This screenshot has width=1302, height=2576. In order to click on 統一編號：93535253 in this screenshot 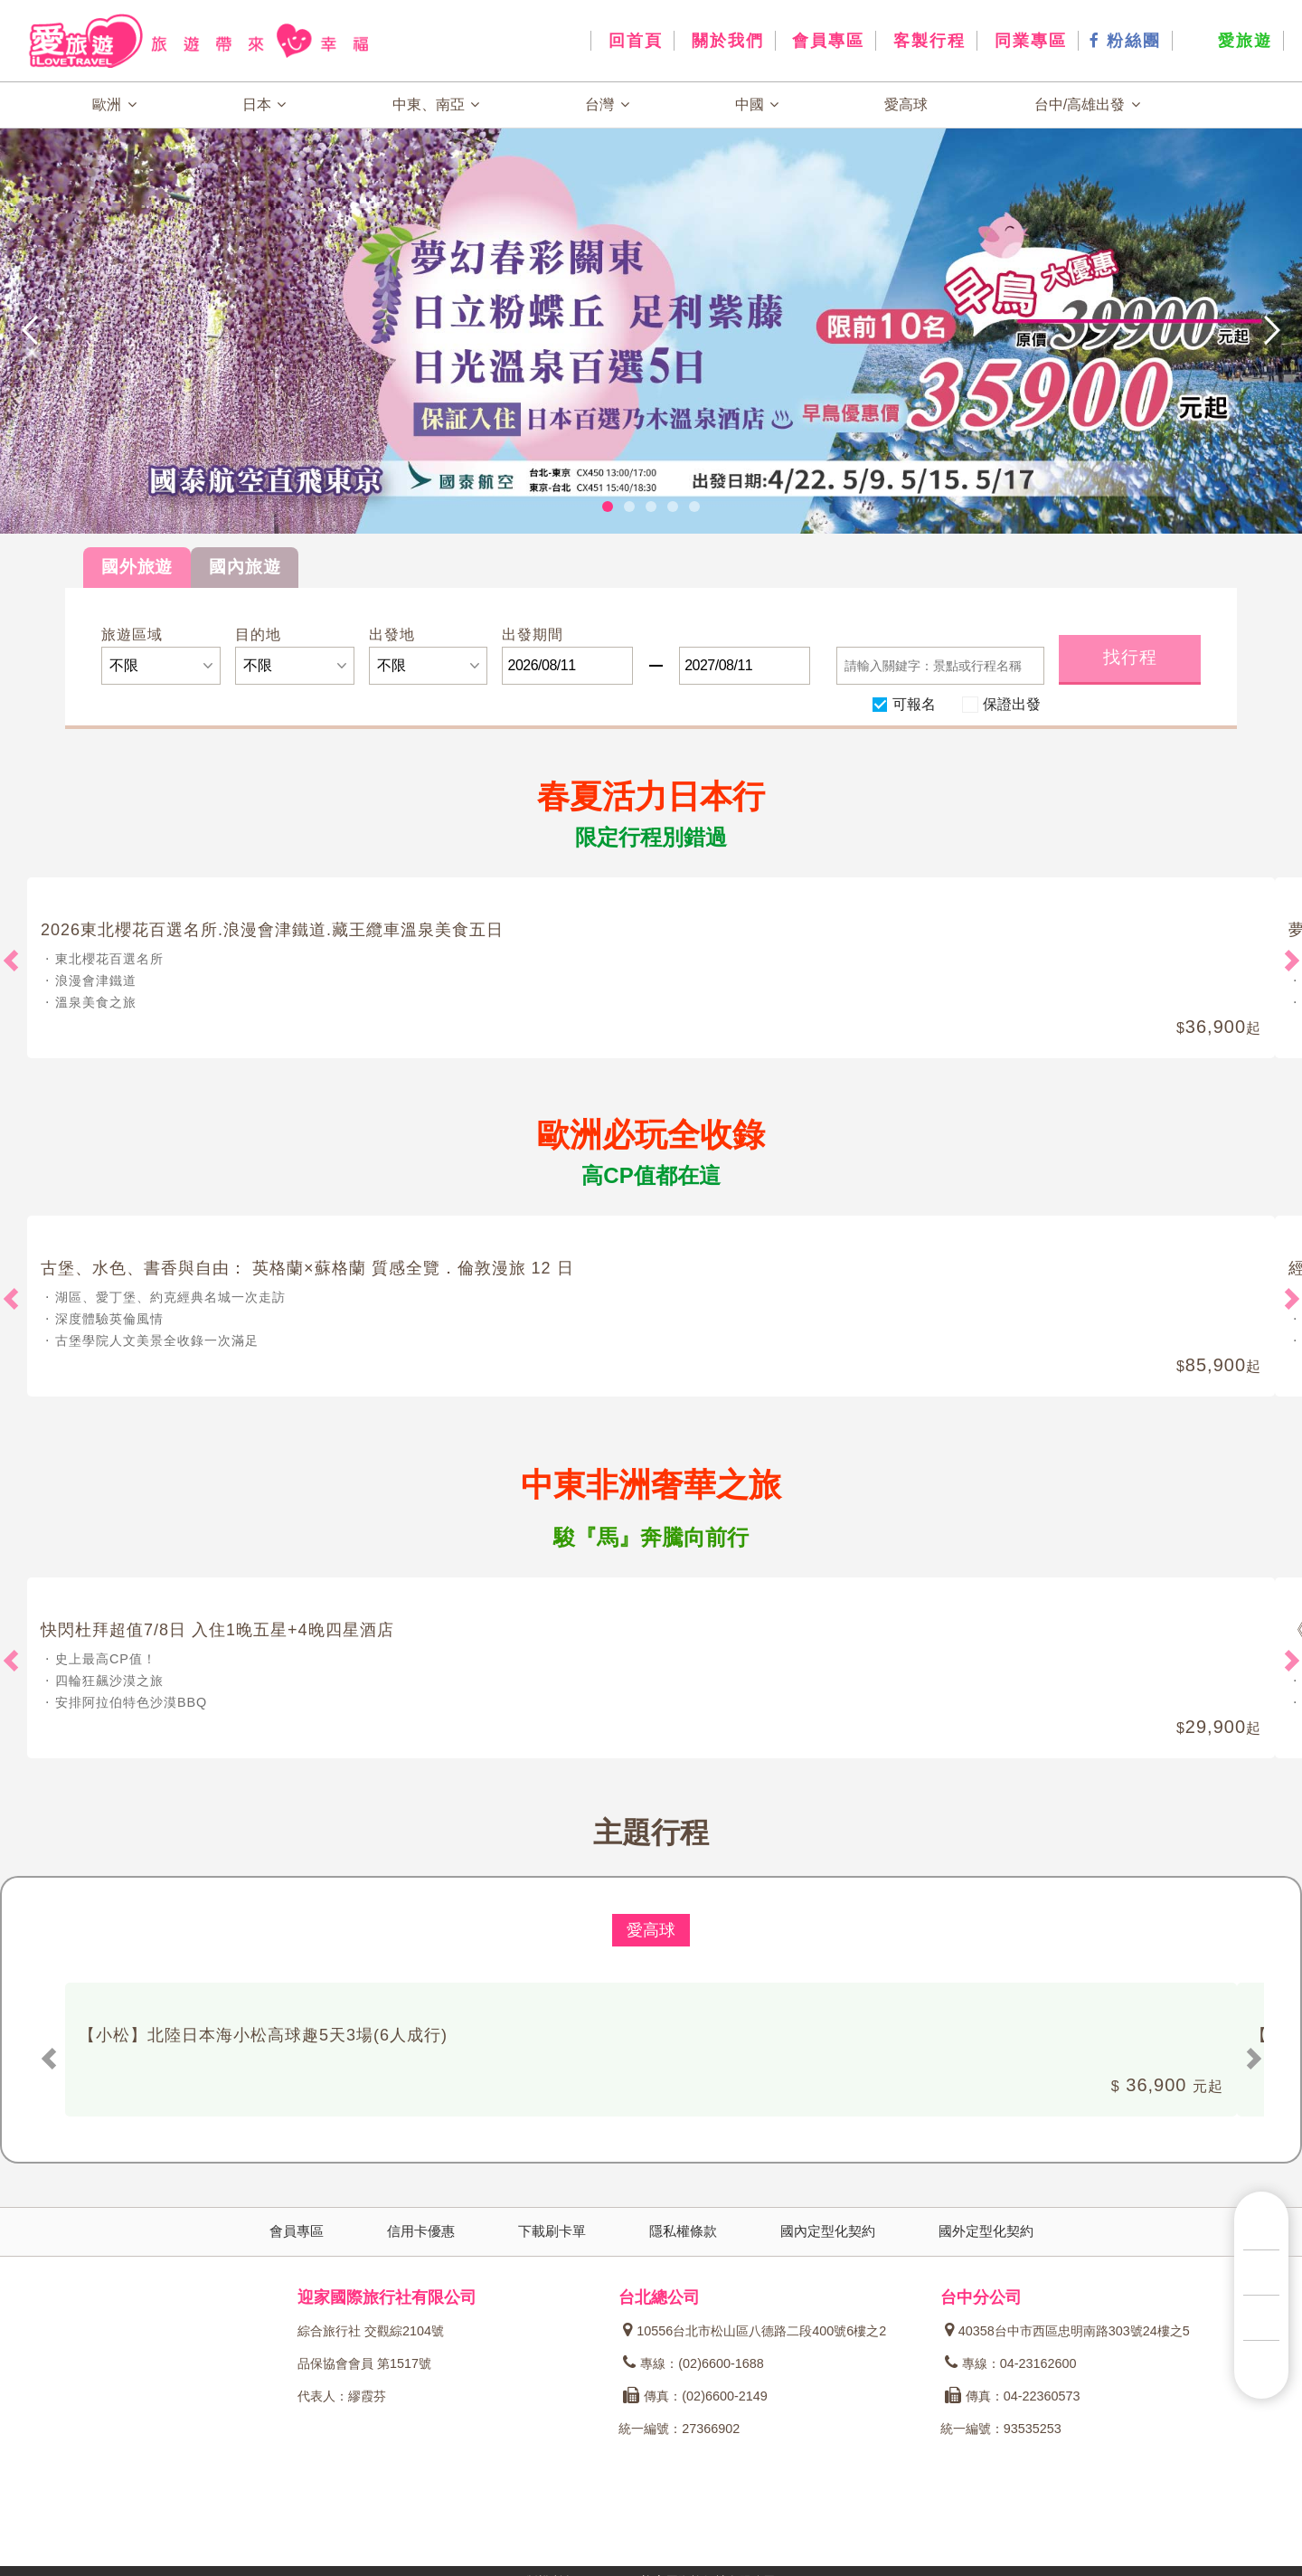, I will do `click(1000, 2428)`.